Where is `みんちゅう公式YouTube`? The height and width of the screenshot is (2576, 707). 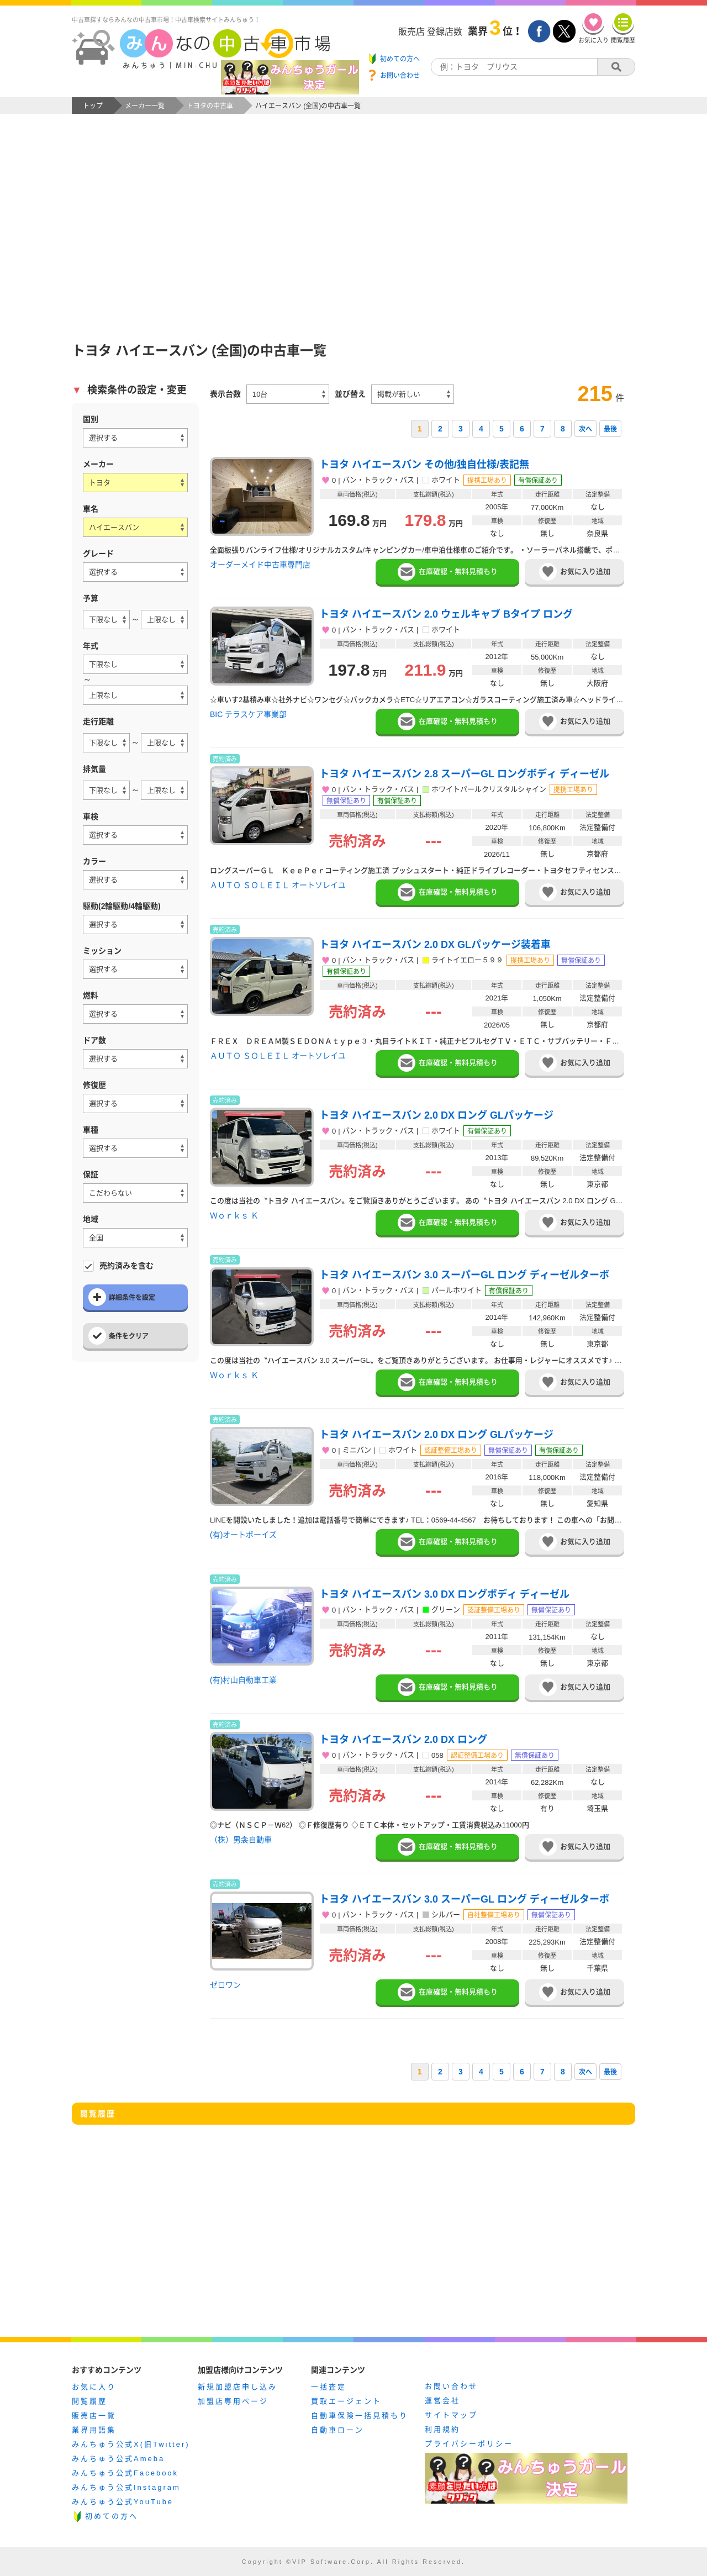 みんちゅう公式YouTube is located at coordinates (122, 2502).